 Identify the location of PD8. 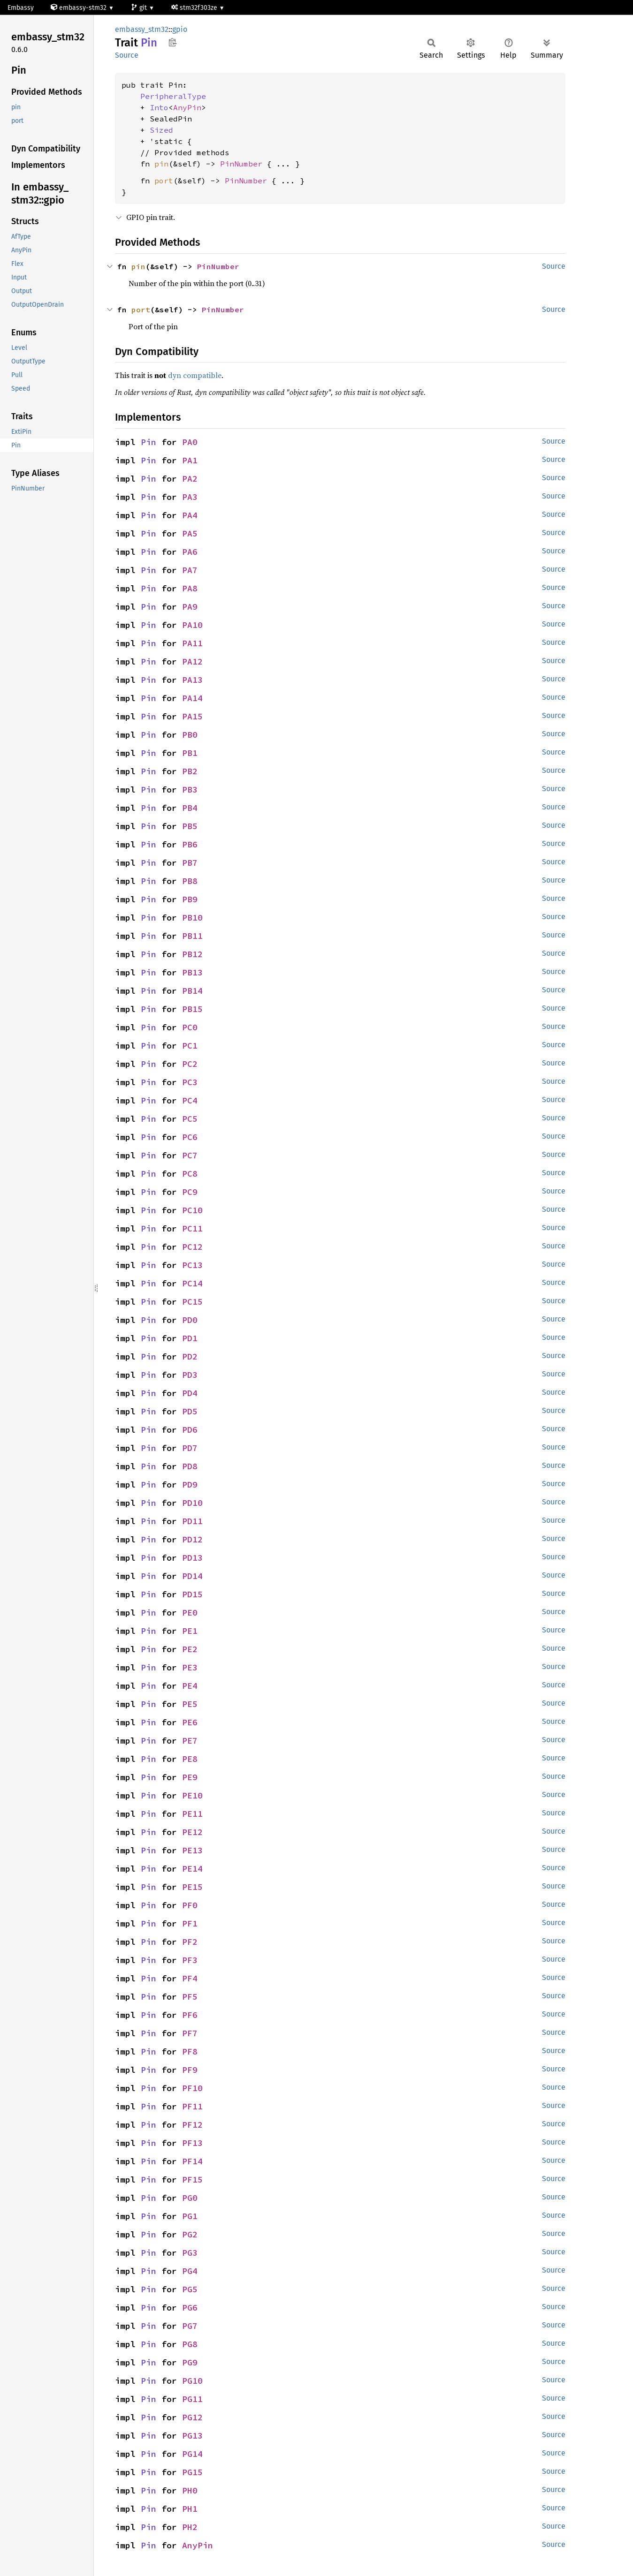
(190, 1466).